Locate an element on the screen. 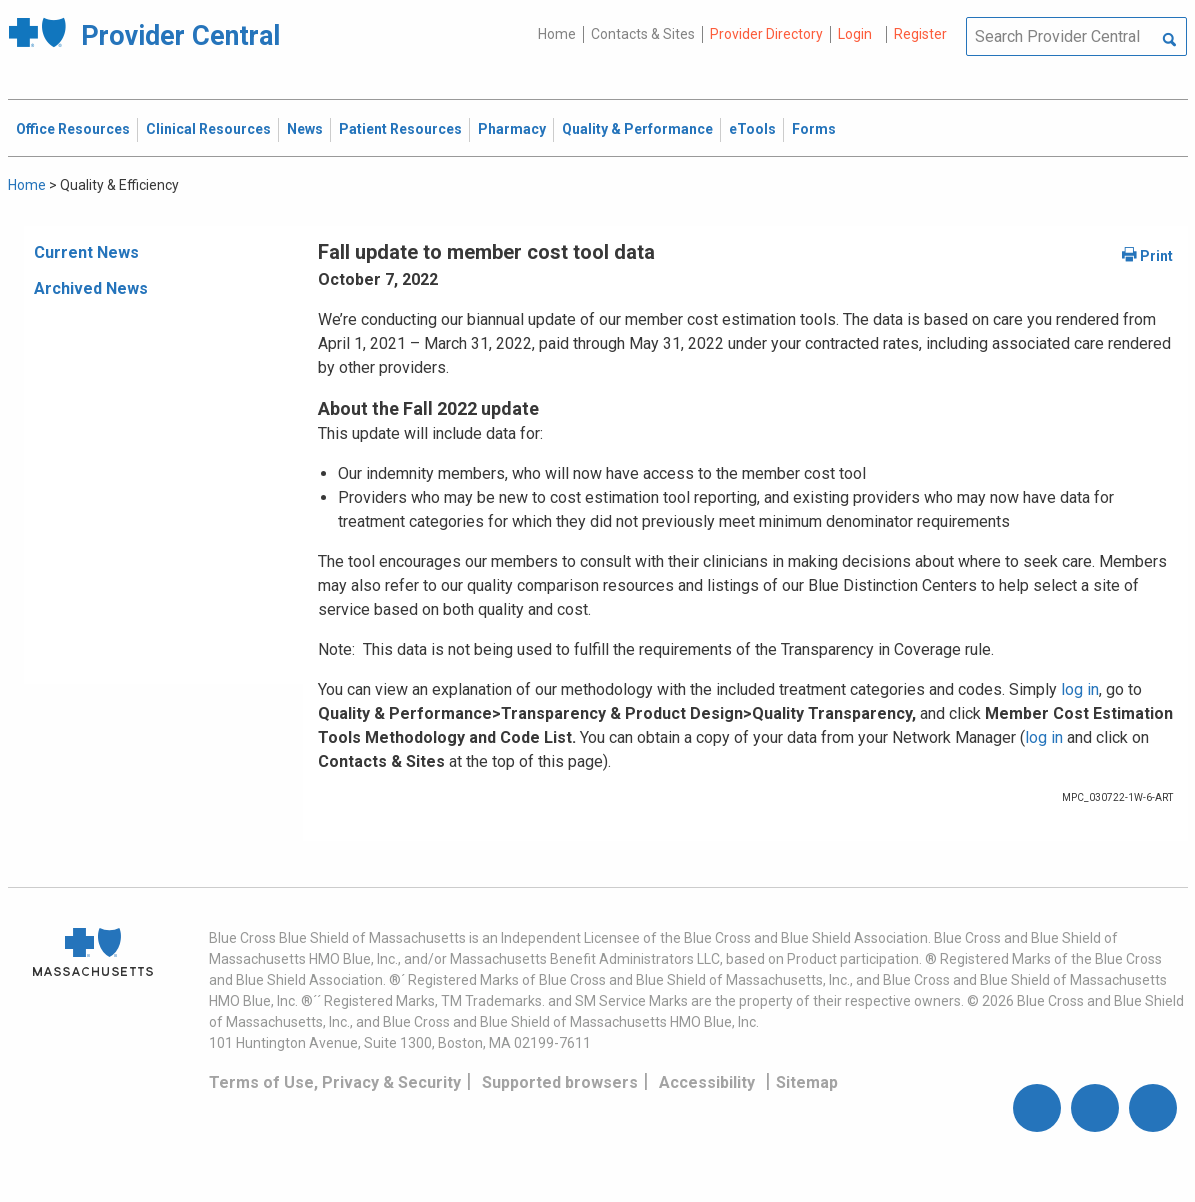 This screenshot has height=1202, width=1195. Home is located at coordinates (557, 34).